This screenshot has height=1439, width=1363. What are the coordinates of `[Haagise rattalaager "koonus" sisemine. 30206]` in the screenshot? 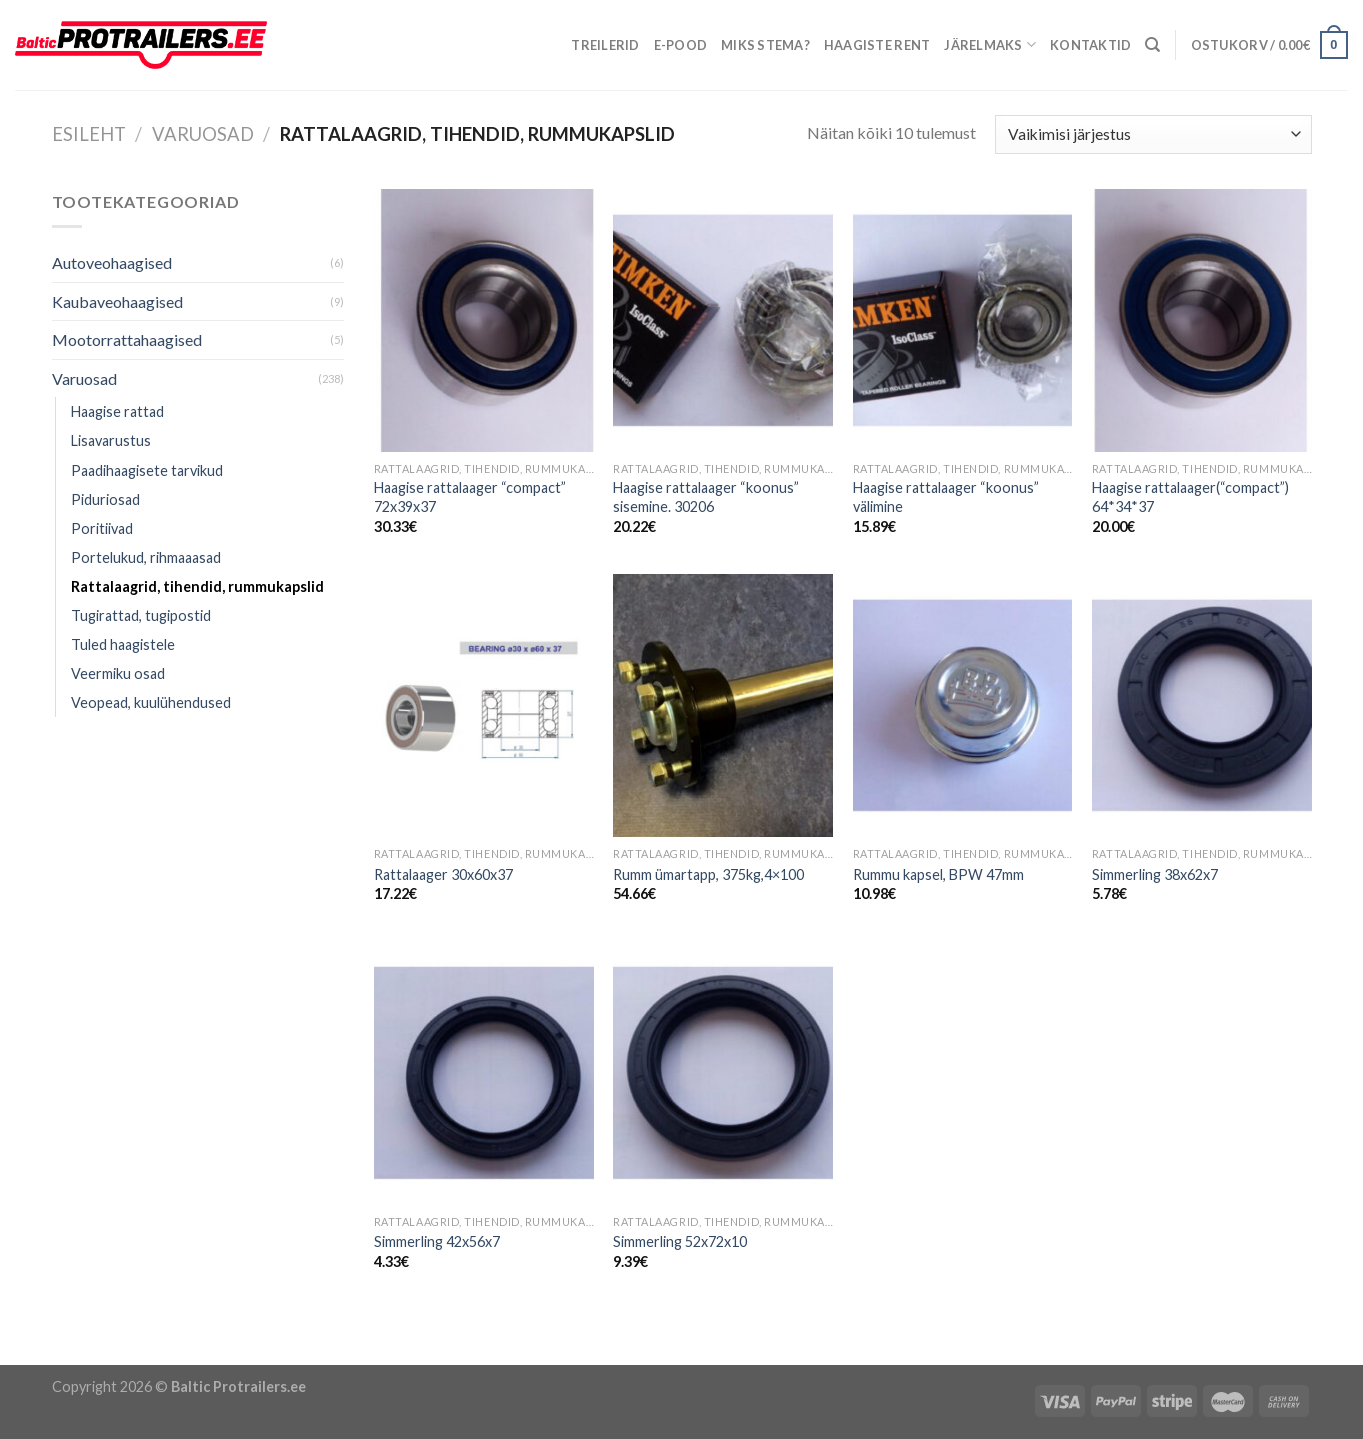 It's located at (723, 320).